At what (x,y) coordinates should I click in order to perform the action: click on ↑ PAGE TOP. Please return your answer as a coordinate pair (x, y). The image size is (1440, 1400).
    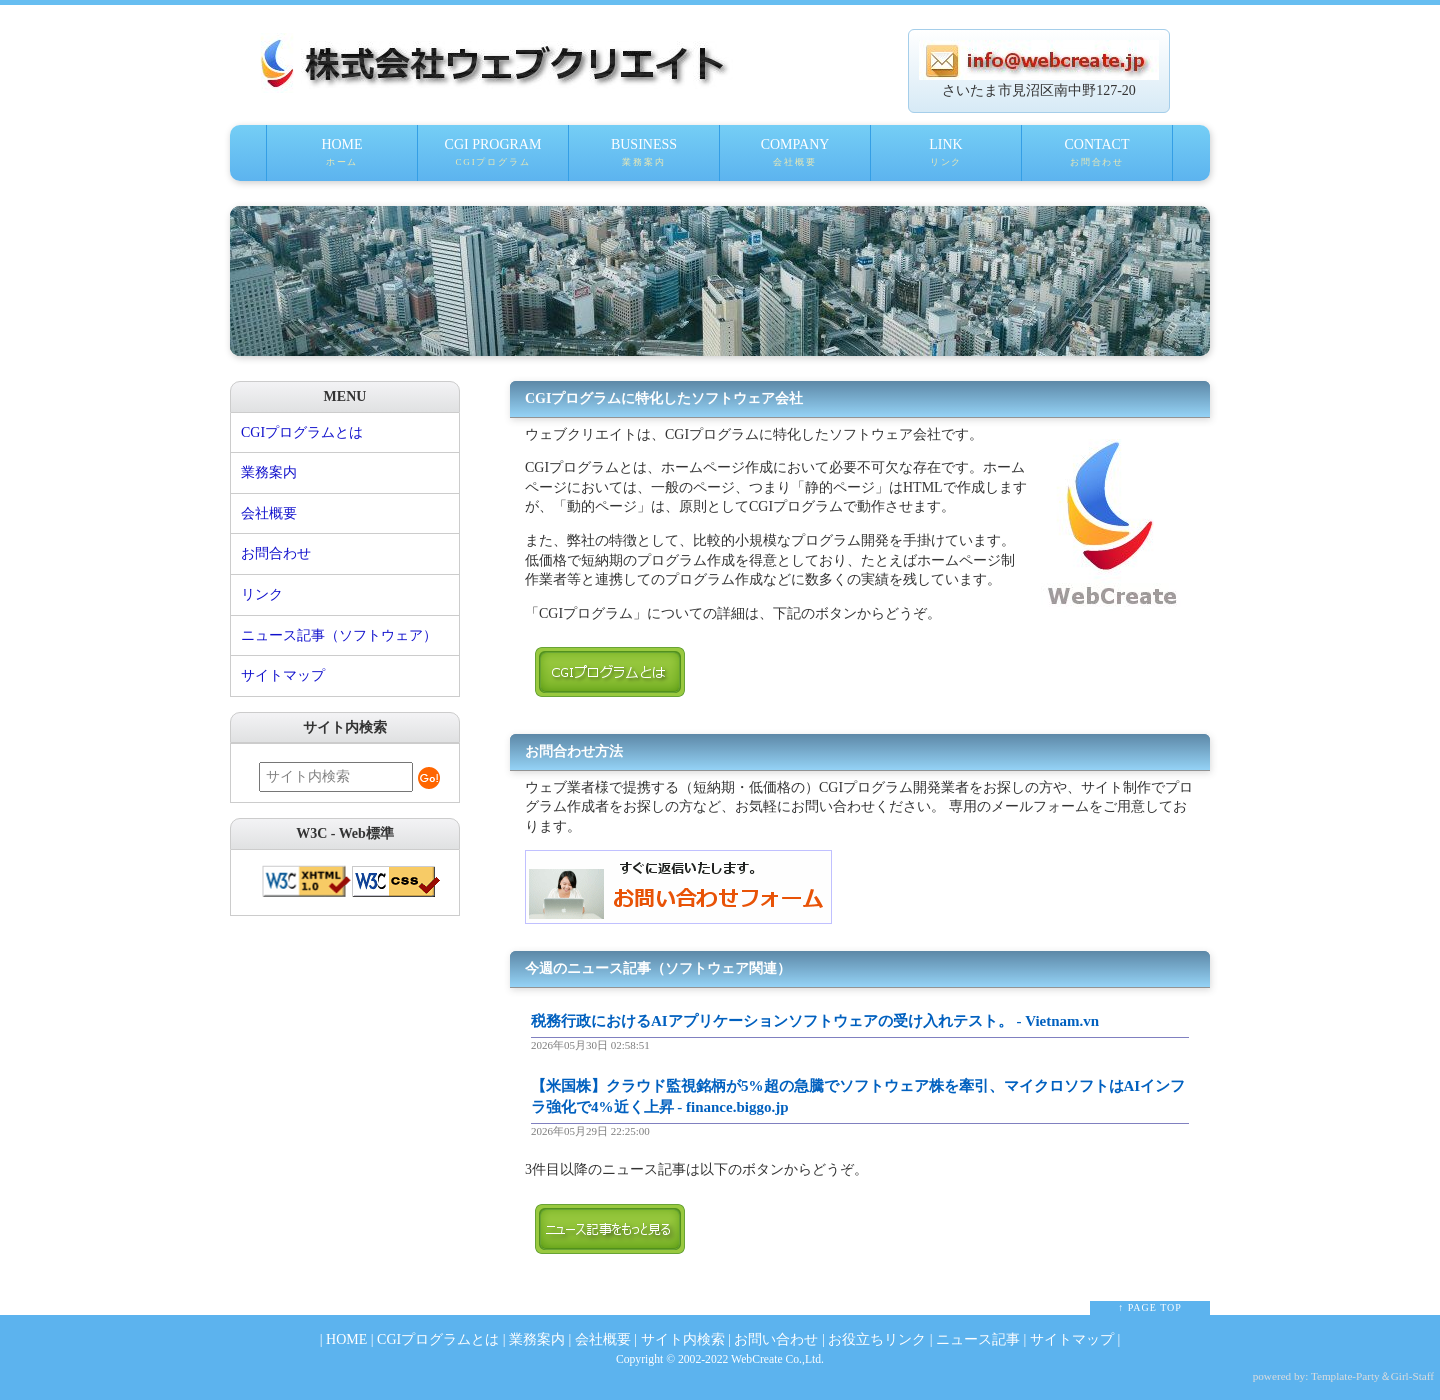
    Looking at the image, I should click on (1150, 1307).